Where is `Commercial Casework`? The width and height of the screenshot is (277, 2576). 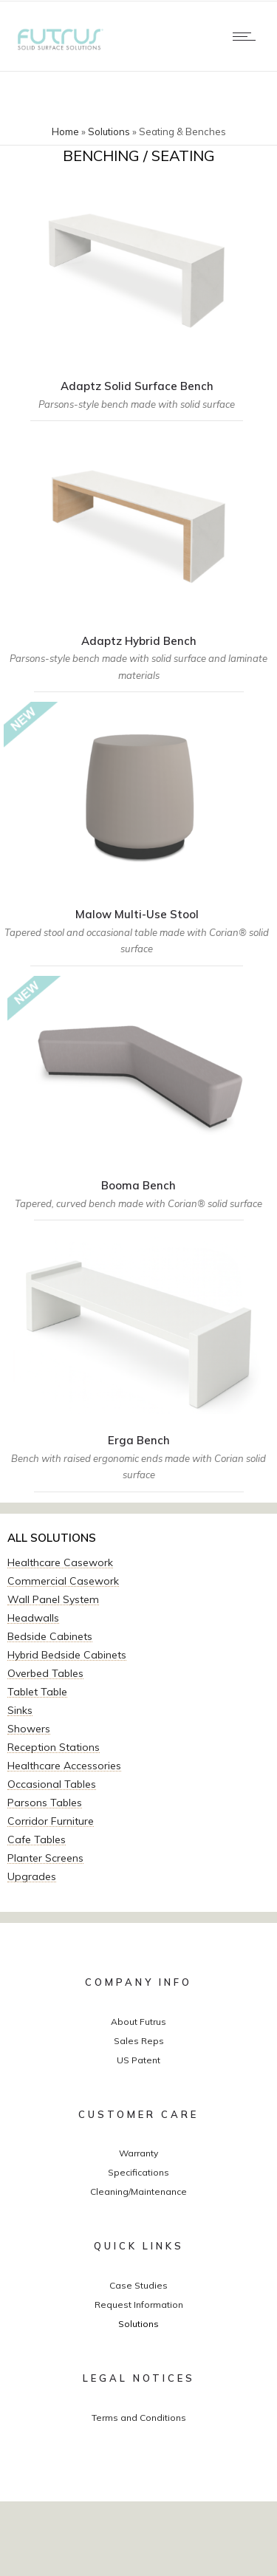
Commercial Casework is located at coordinates (63, 1581).